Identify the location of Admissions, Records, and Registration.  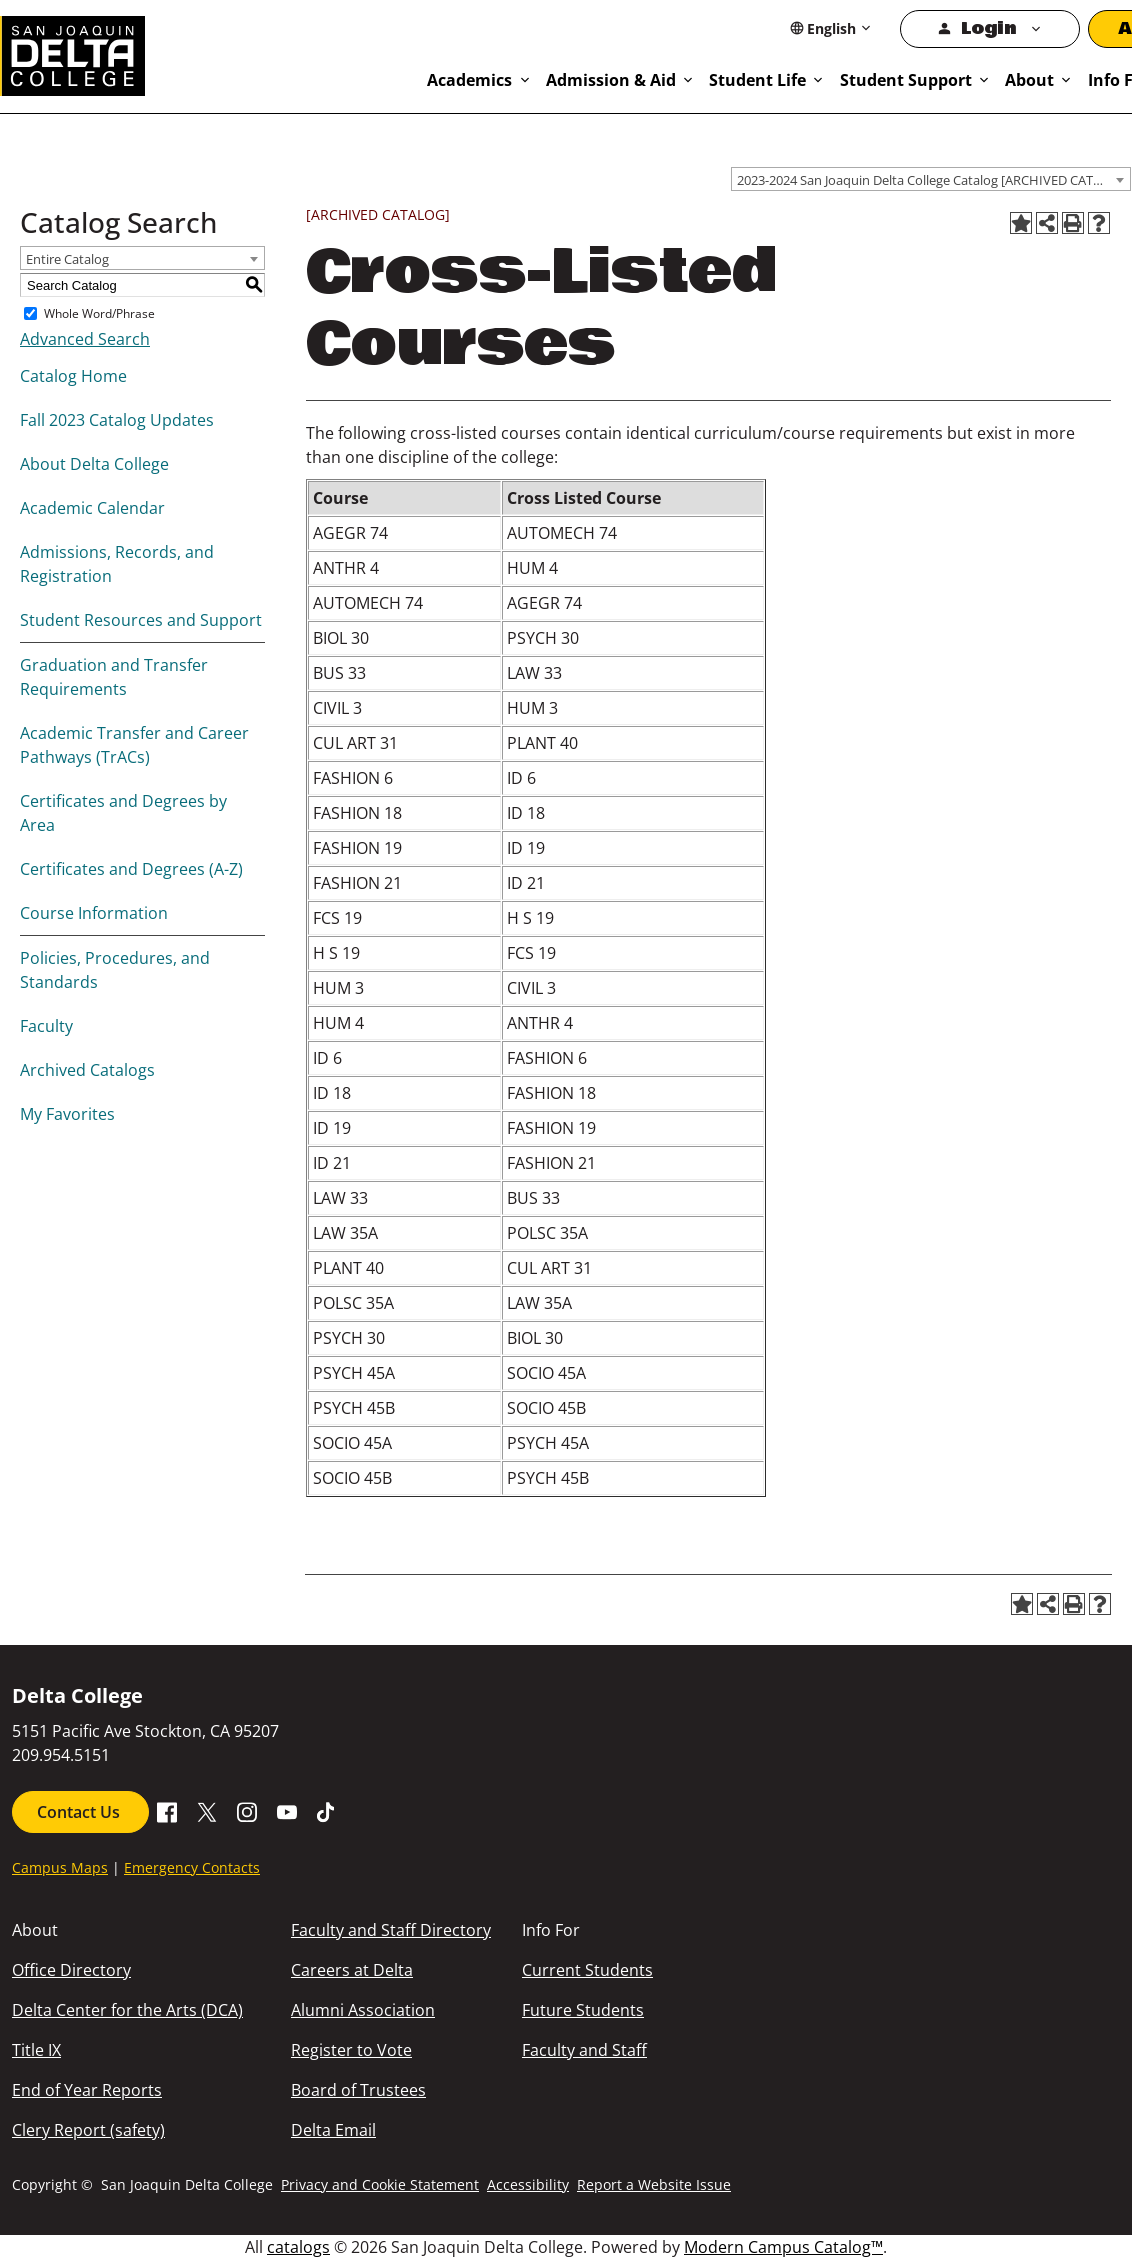
(117, 564).